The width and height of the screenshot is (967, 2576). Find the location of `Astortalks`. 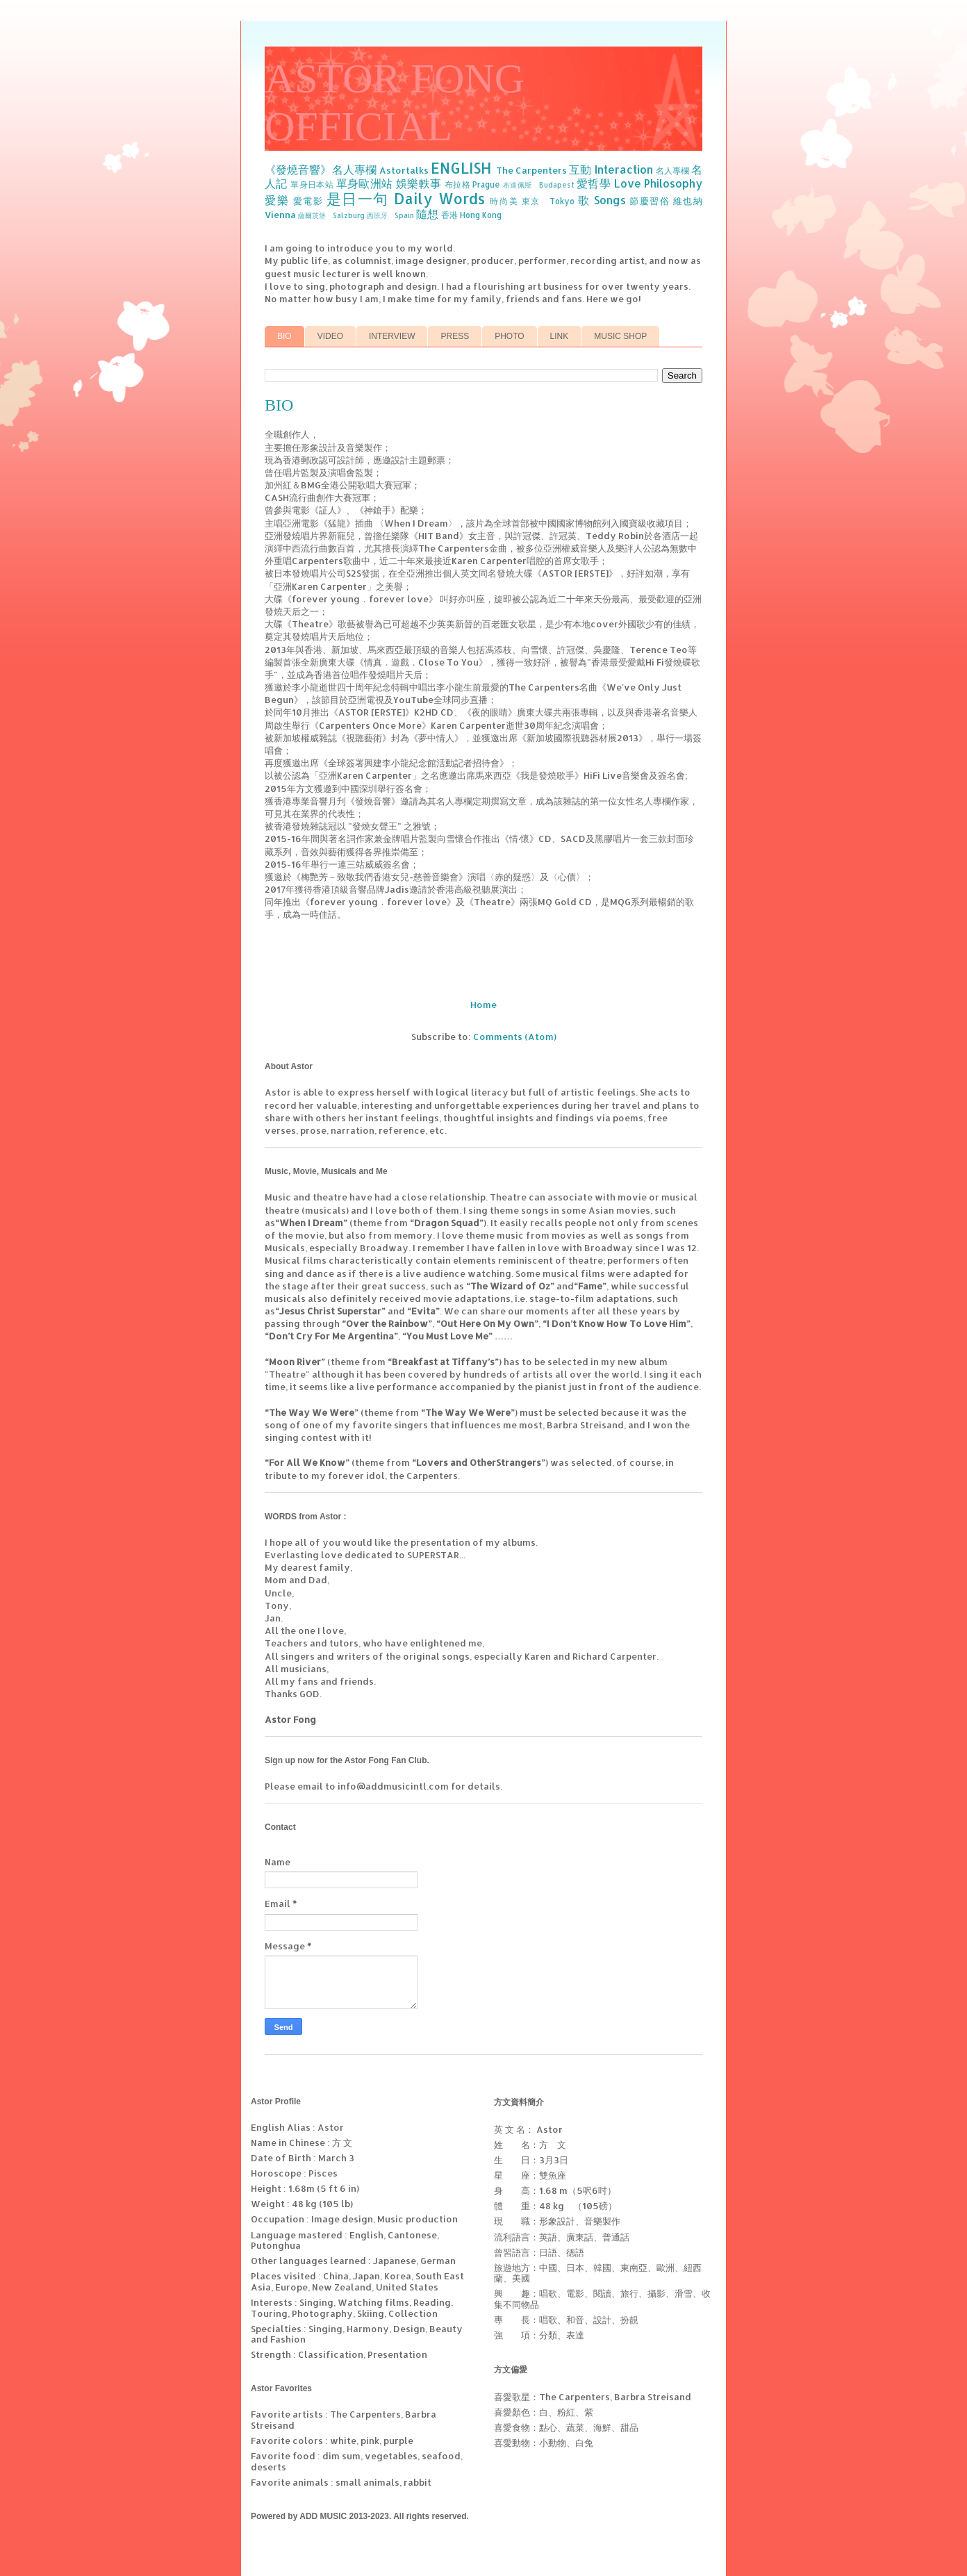

Astortalks is located at coordinates (404, 170).